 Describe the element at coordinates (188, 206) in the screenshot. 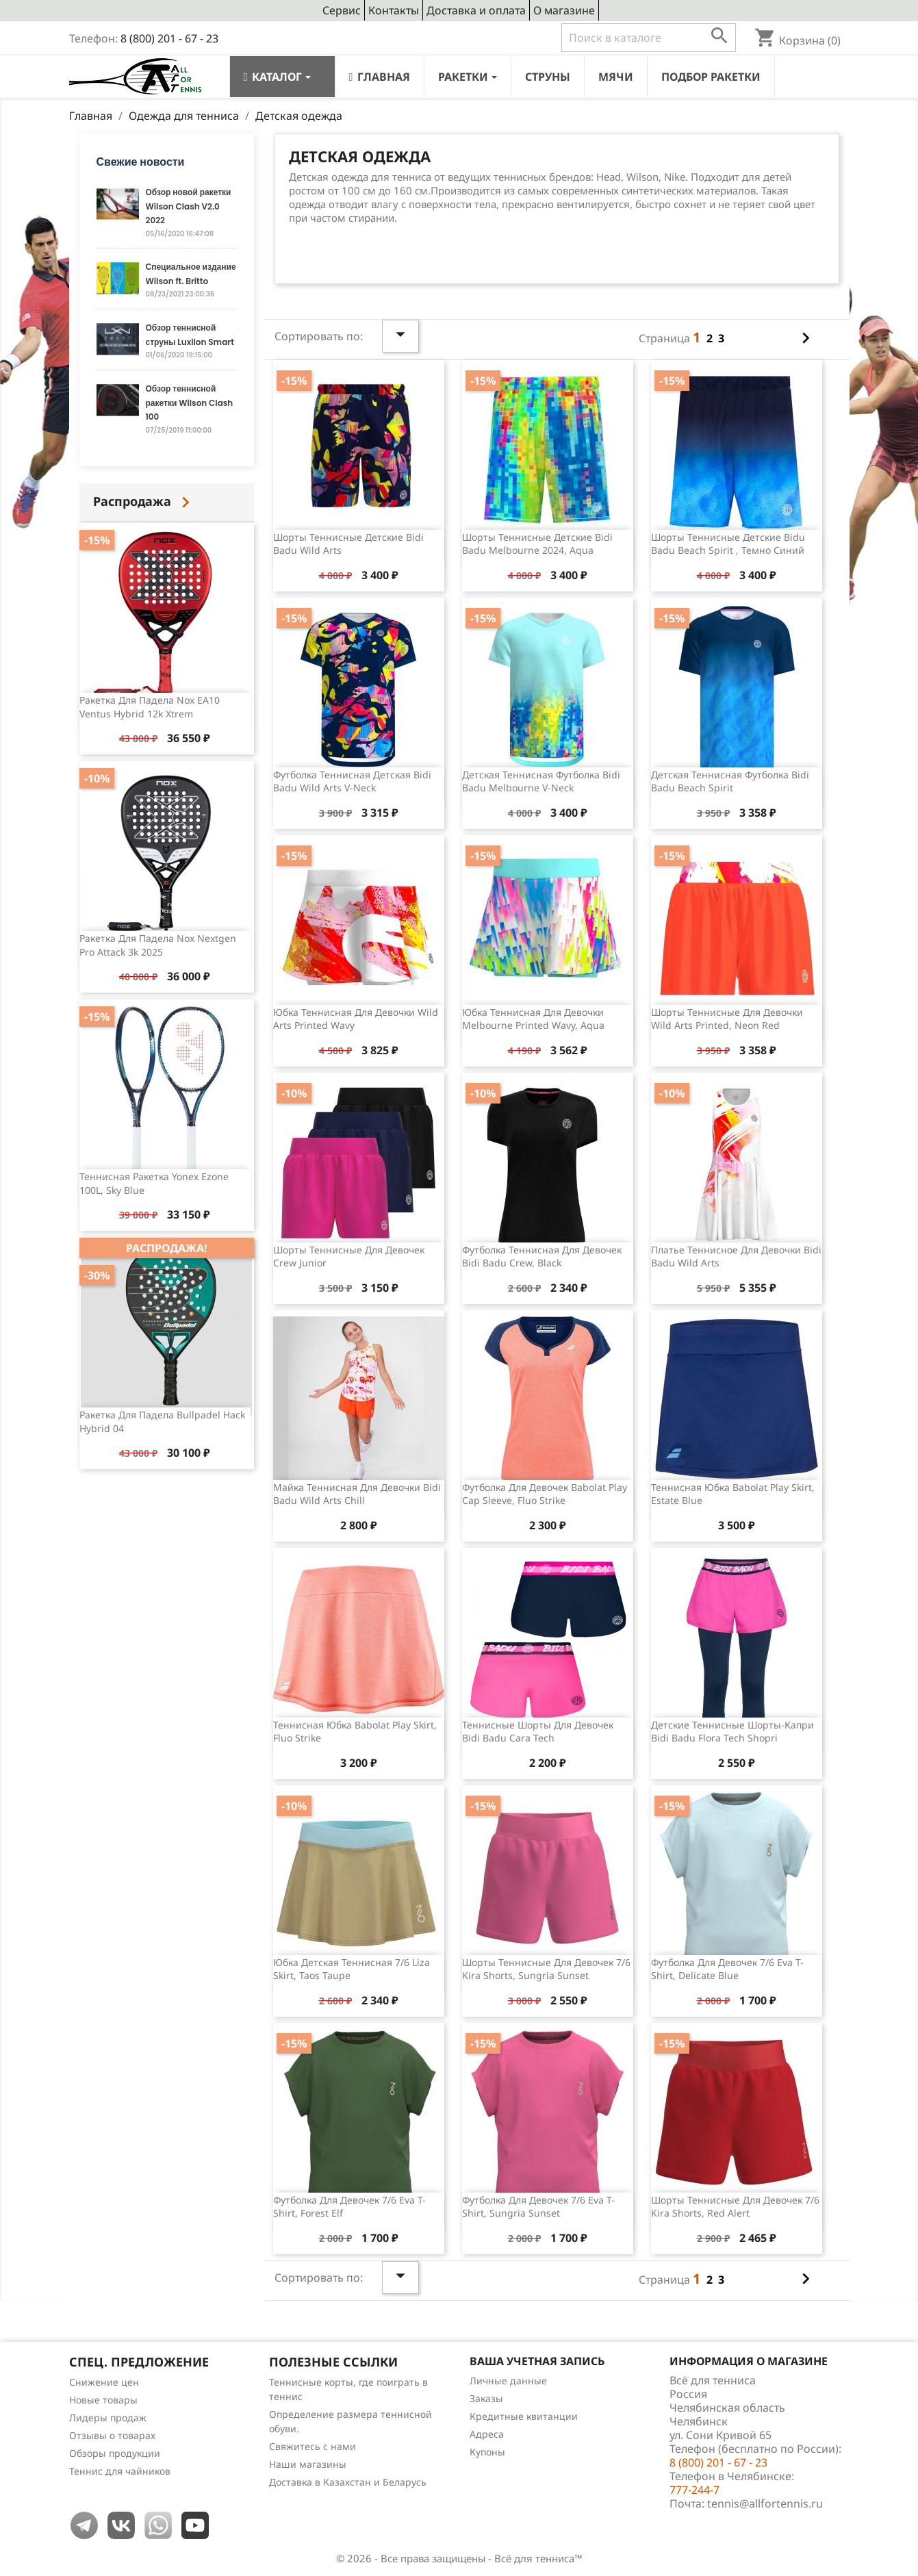

I see `Обзор новой ракетки Wilson Clash V2.0 2022` at that location.